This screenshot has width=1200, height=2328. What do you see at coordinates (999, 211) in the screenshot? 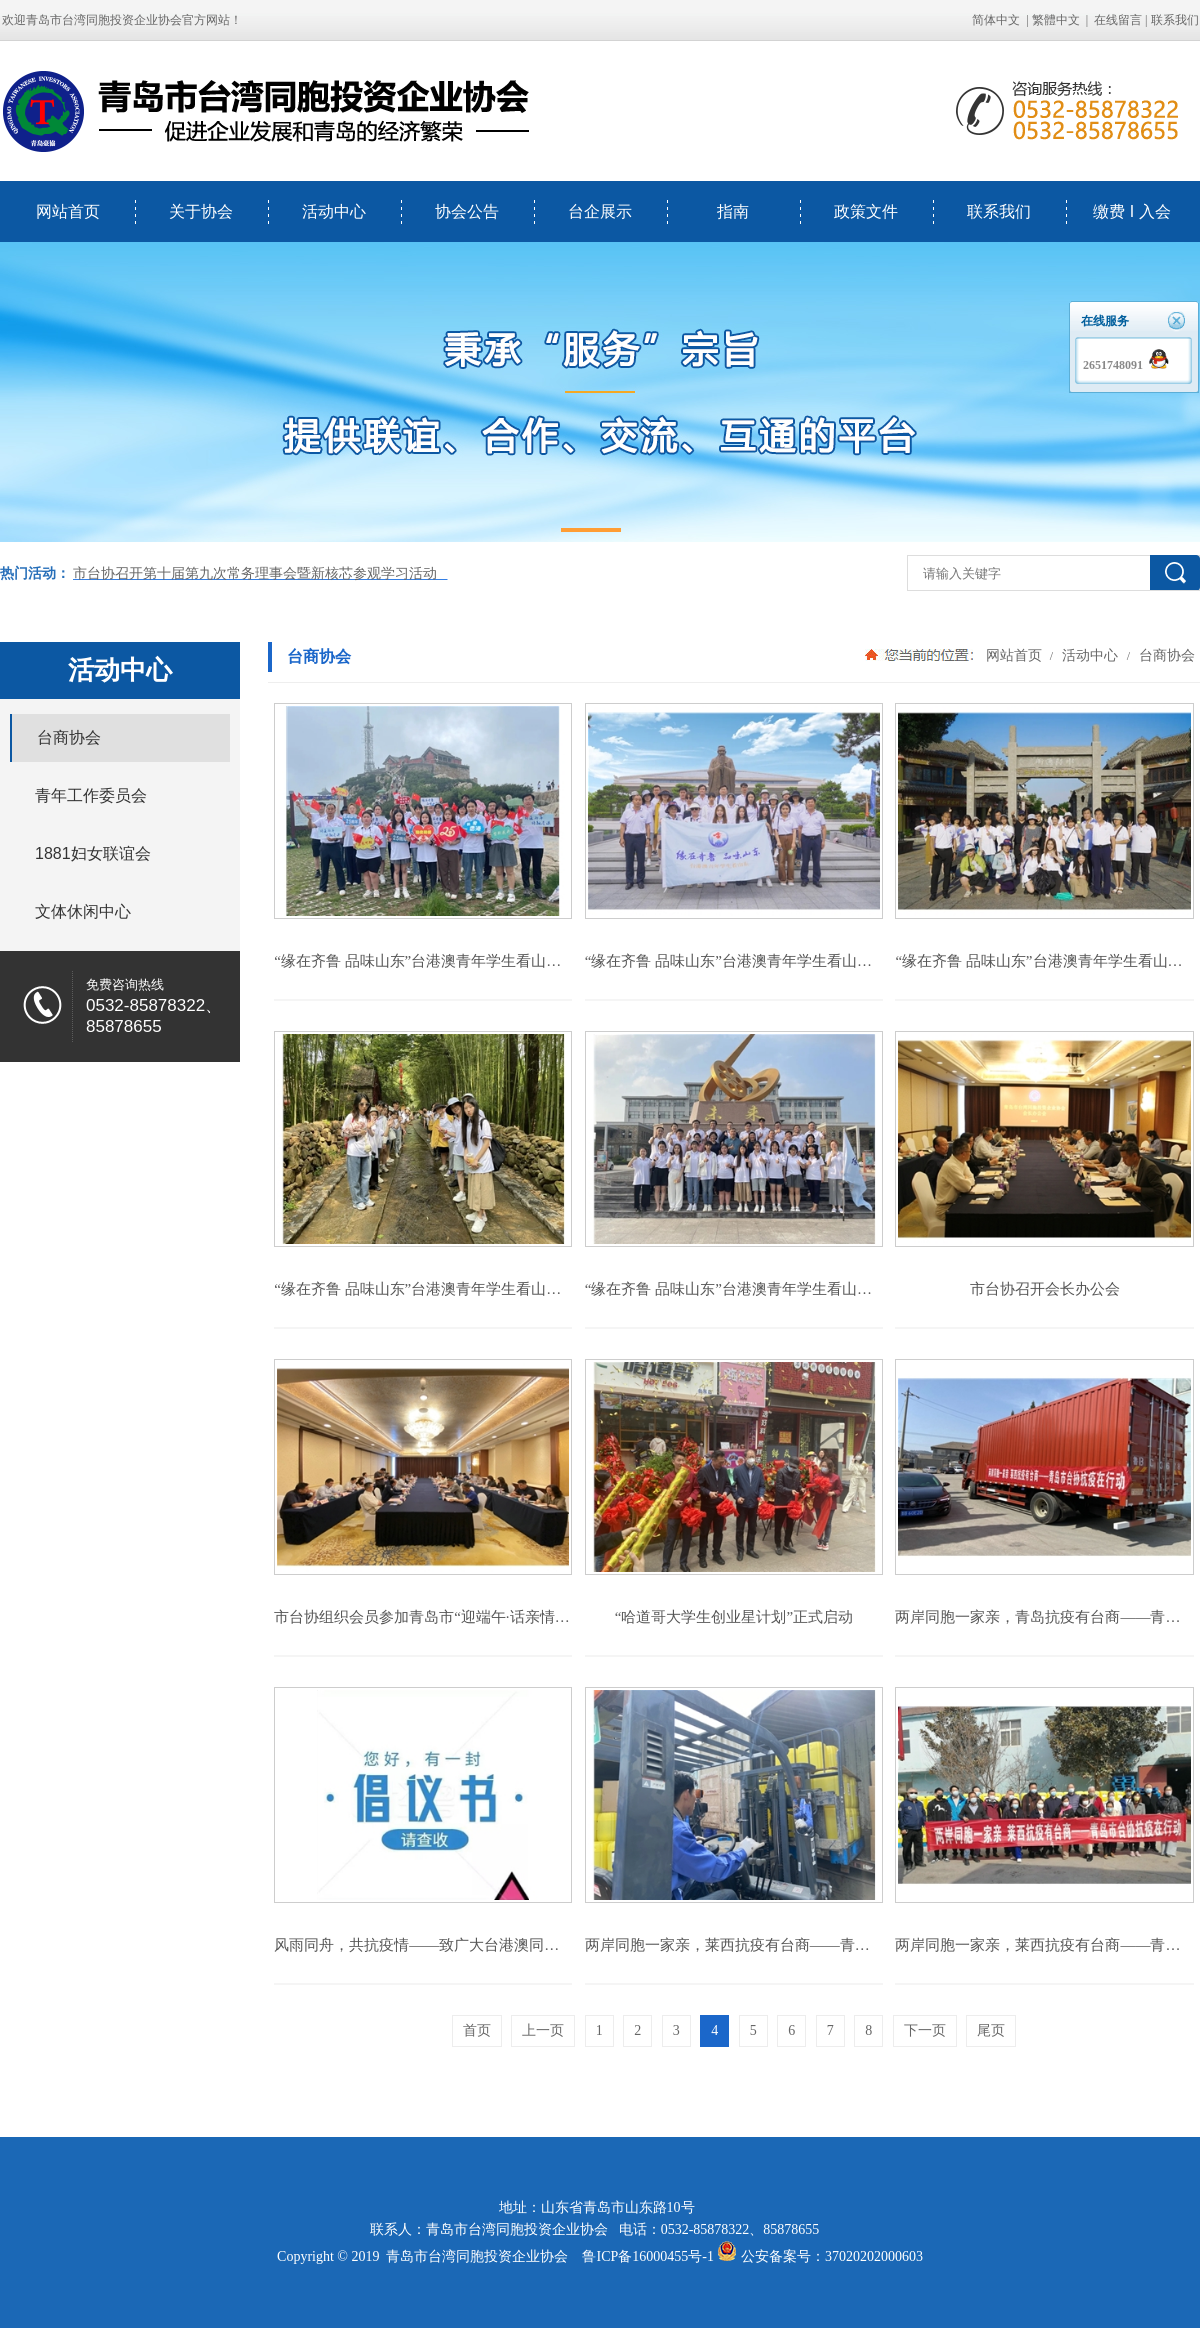
I see `联系我们` at bounding box center [999, 211].